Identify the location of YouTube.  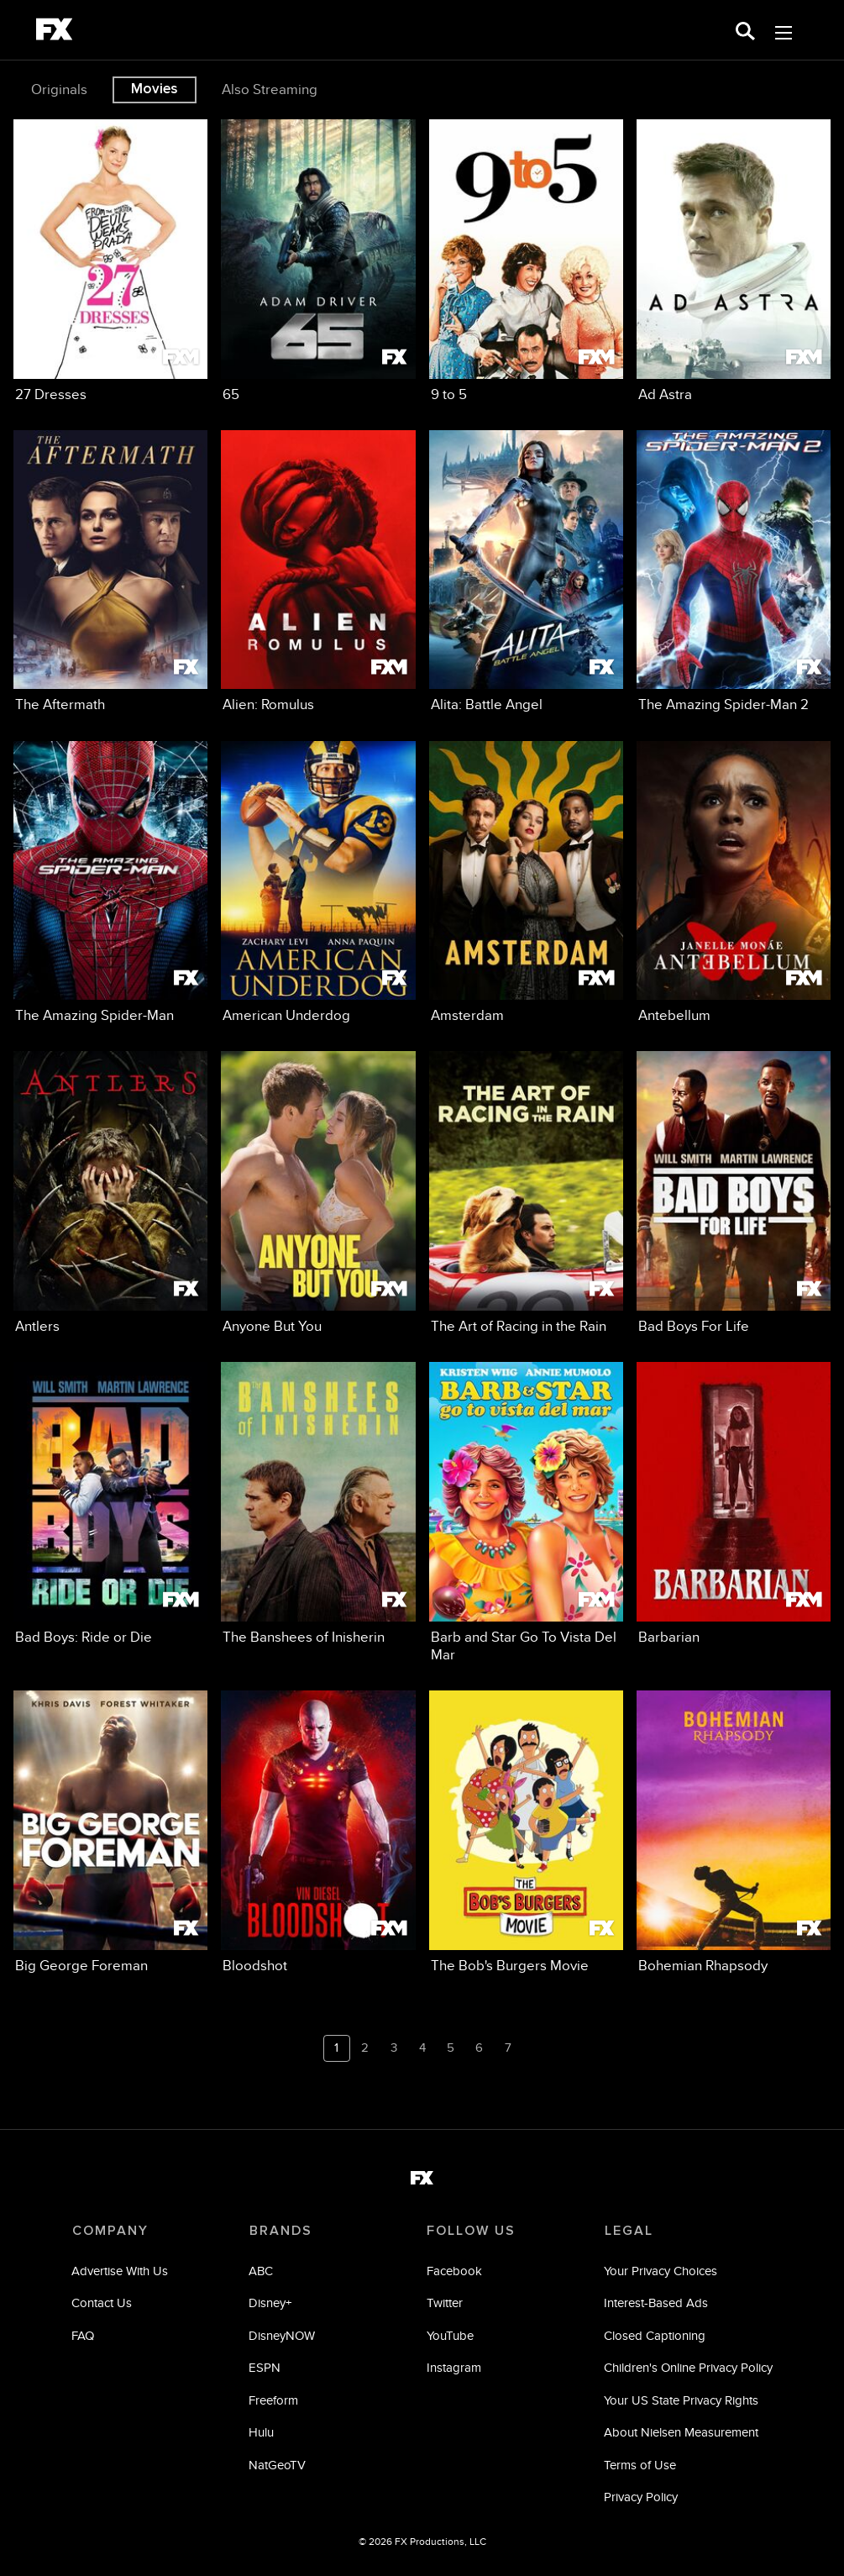
(450, 2335).